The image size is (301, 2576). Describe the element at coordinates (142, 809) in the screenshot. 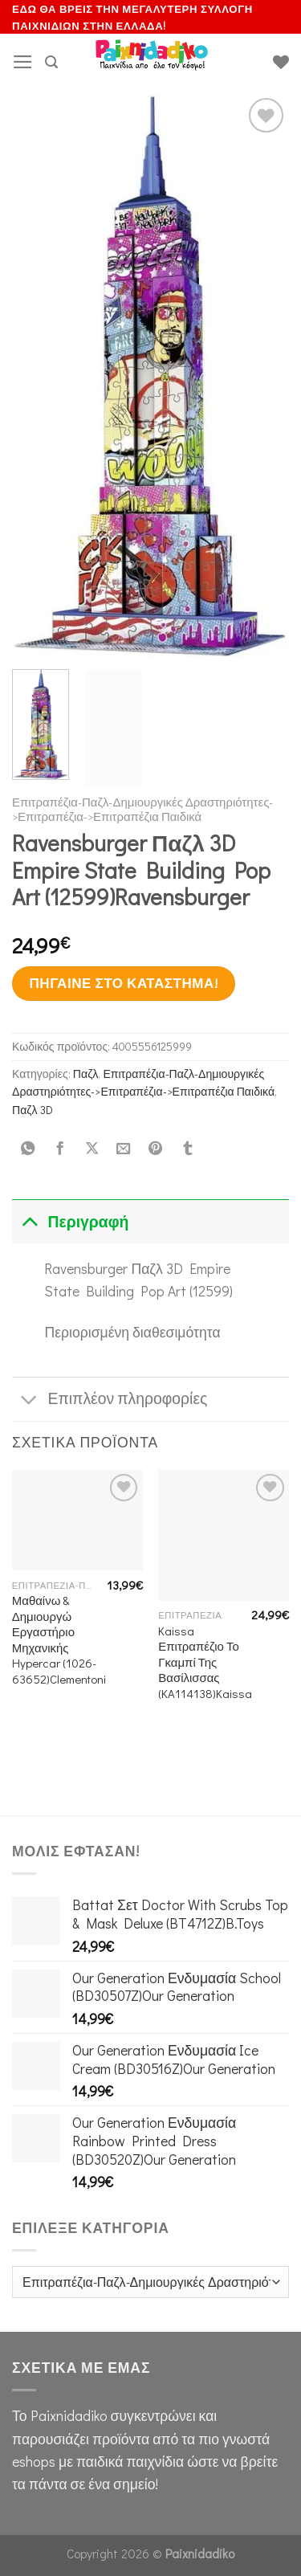

I see `Επιτραπέζια-Παζλ-Δημιουργικές Δραστηριότητες->Επιτραπέζια->Επιτραπέζια Παιδικά` at that location.